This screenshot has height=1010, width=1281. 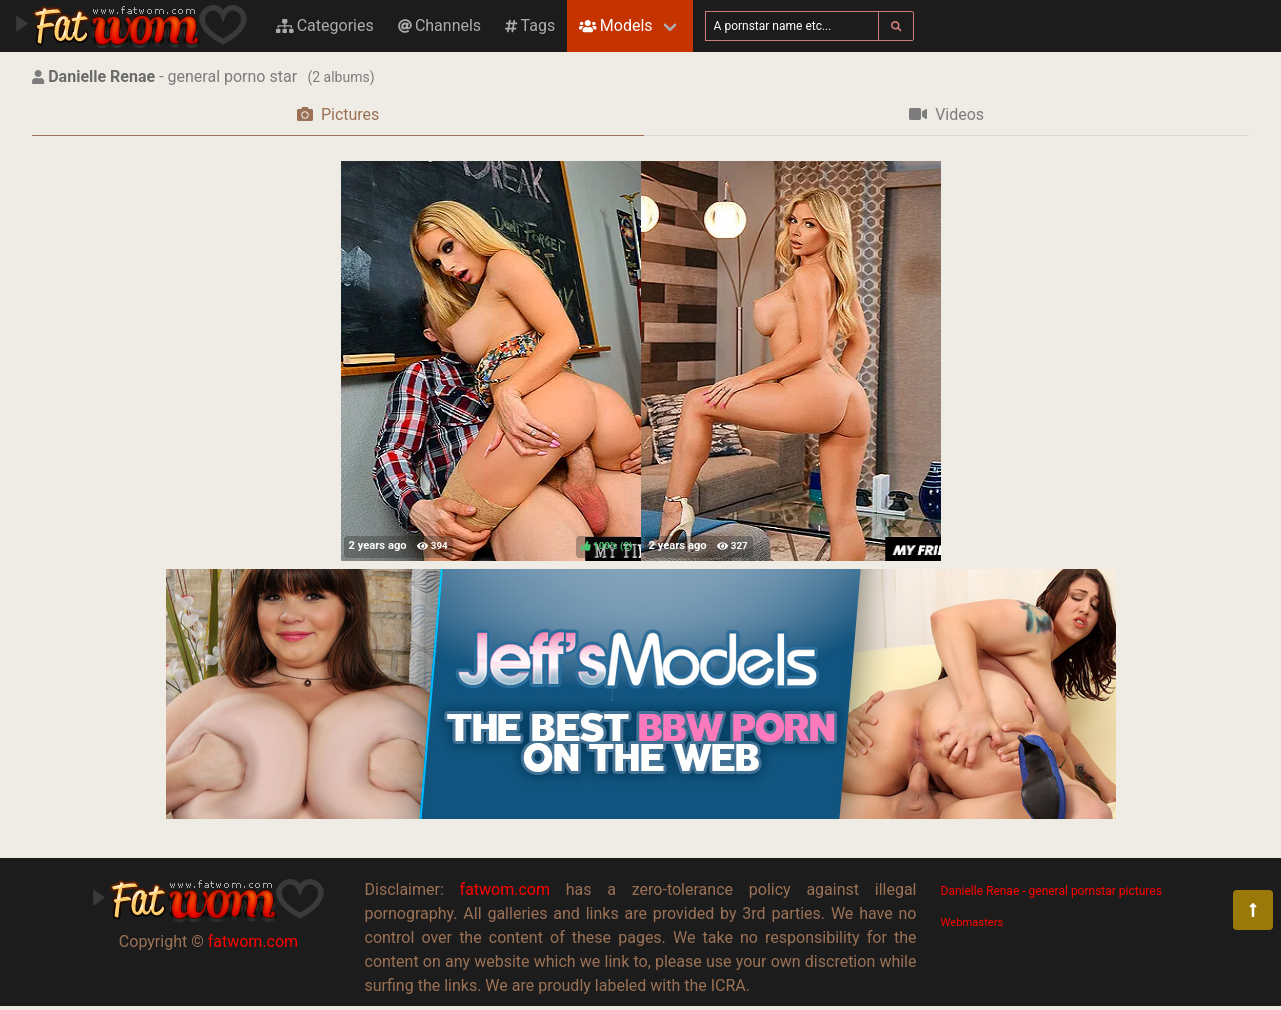 What do you see at coordinates (530, 25) in the screenshot?
I see `Tags` at bounding box center [530, 25].